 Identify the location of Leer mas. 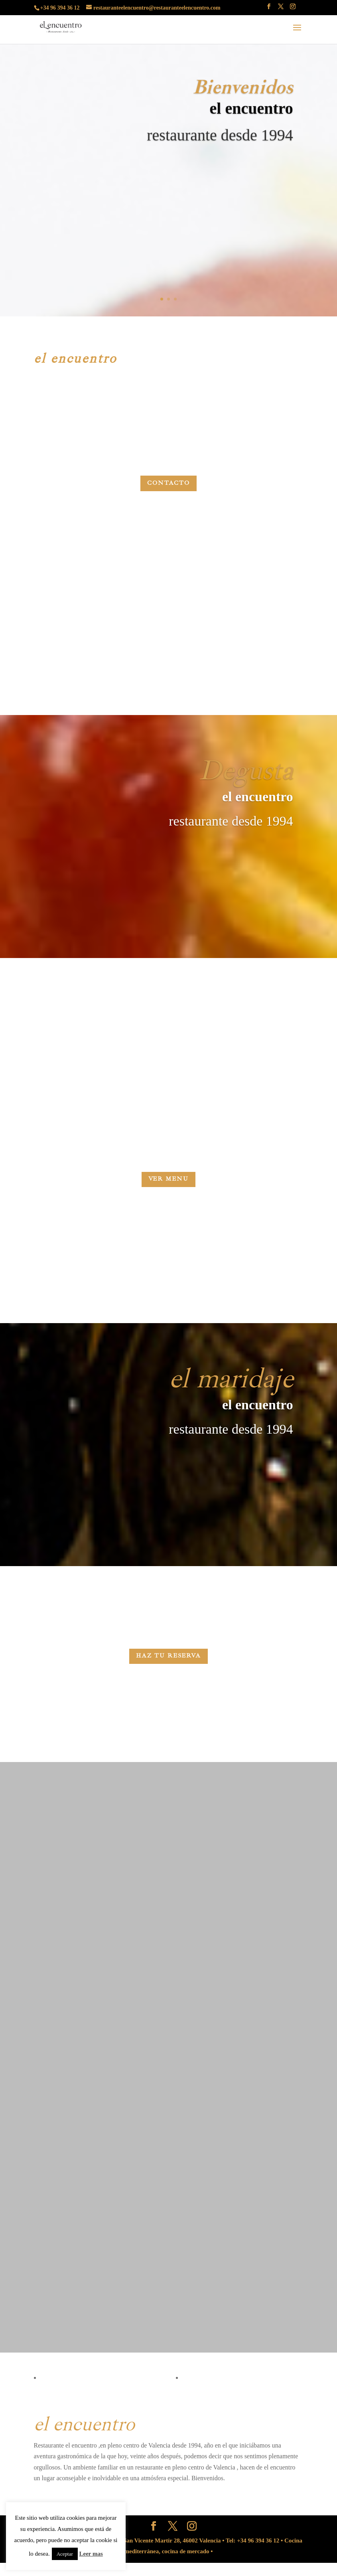
(91, 2553).